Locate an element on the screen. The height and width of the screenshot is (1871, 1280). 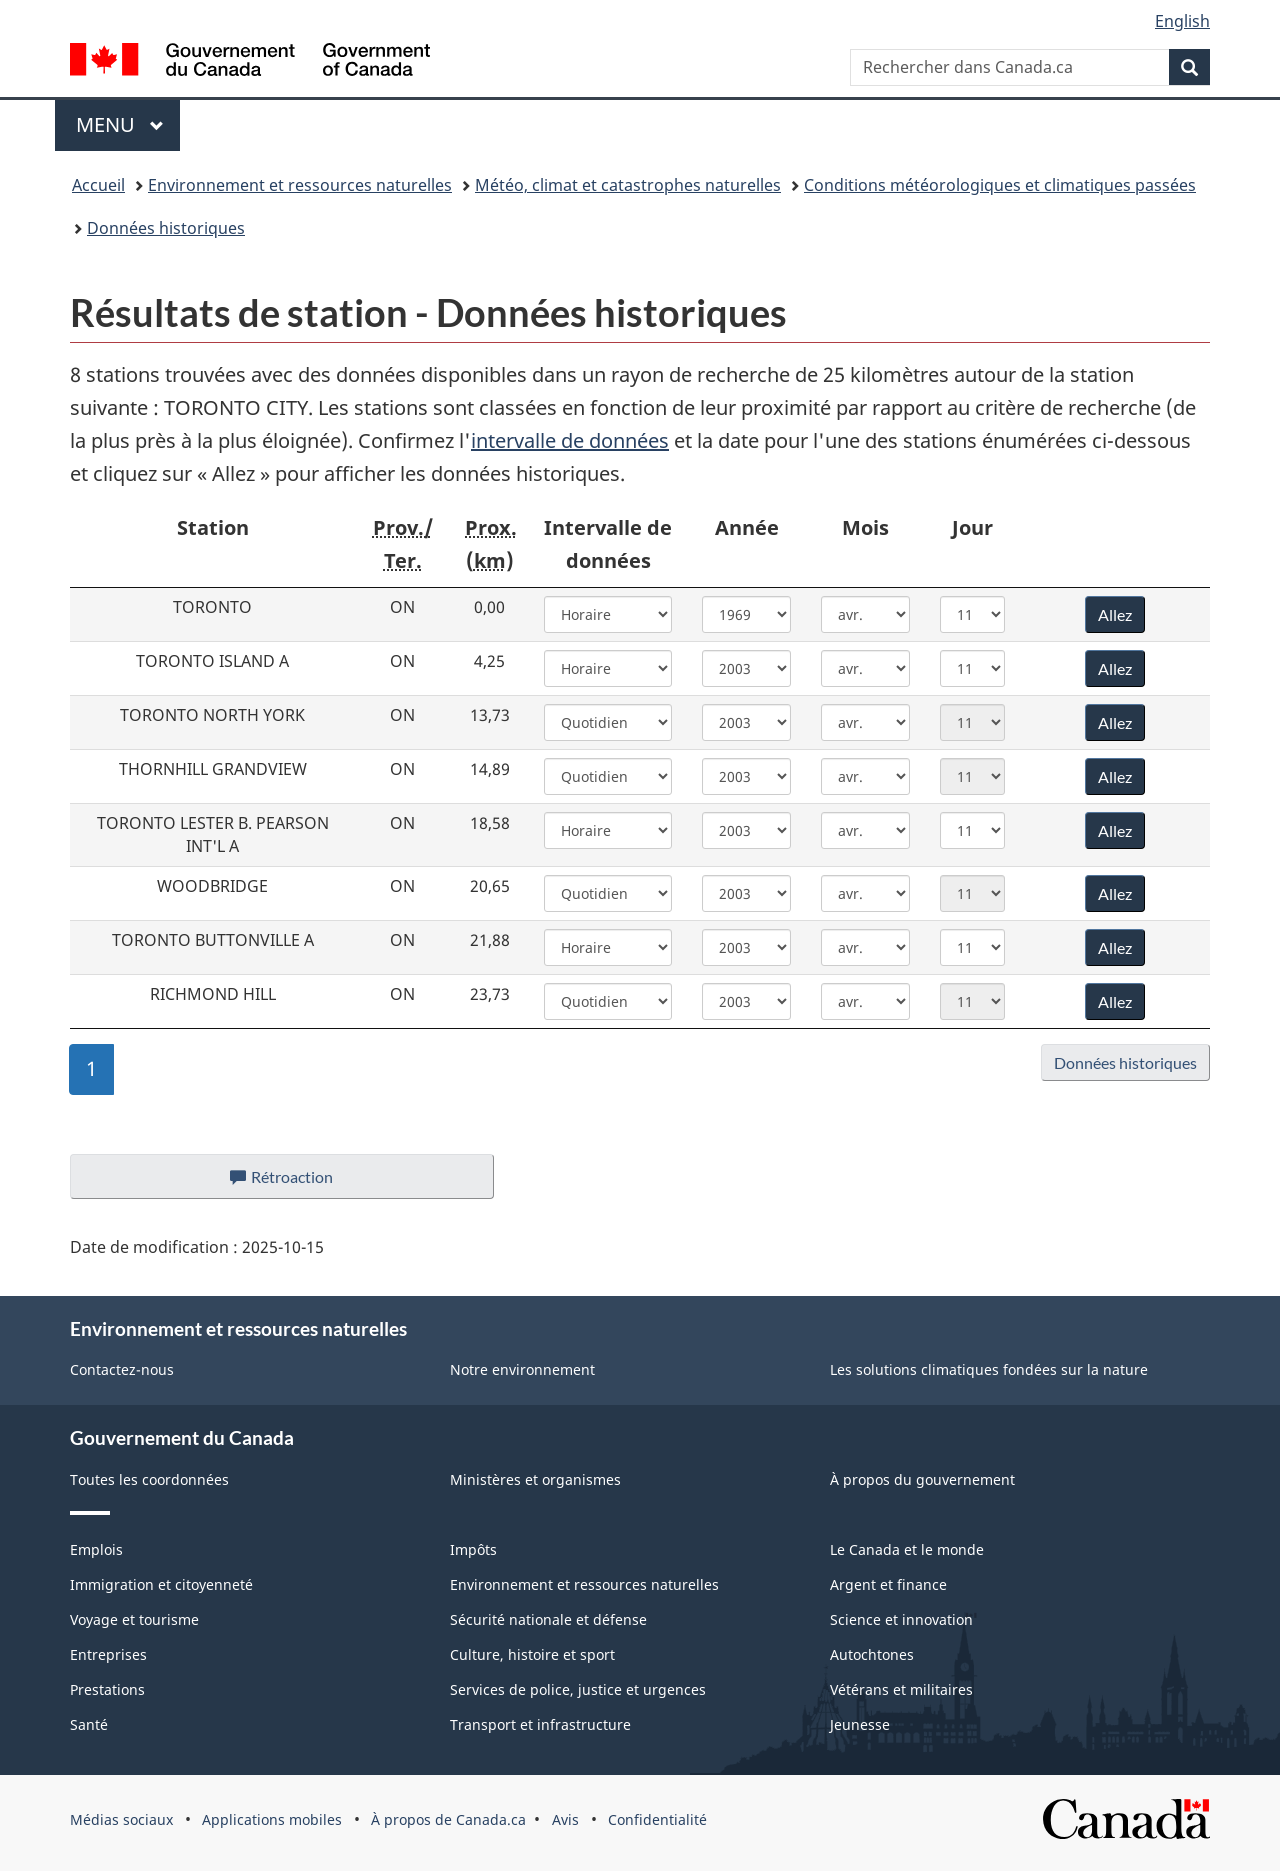
Emplois is located at coordinates (96, 1549).